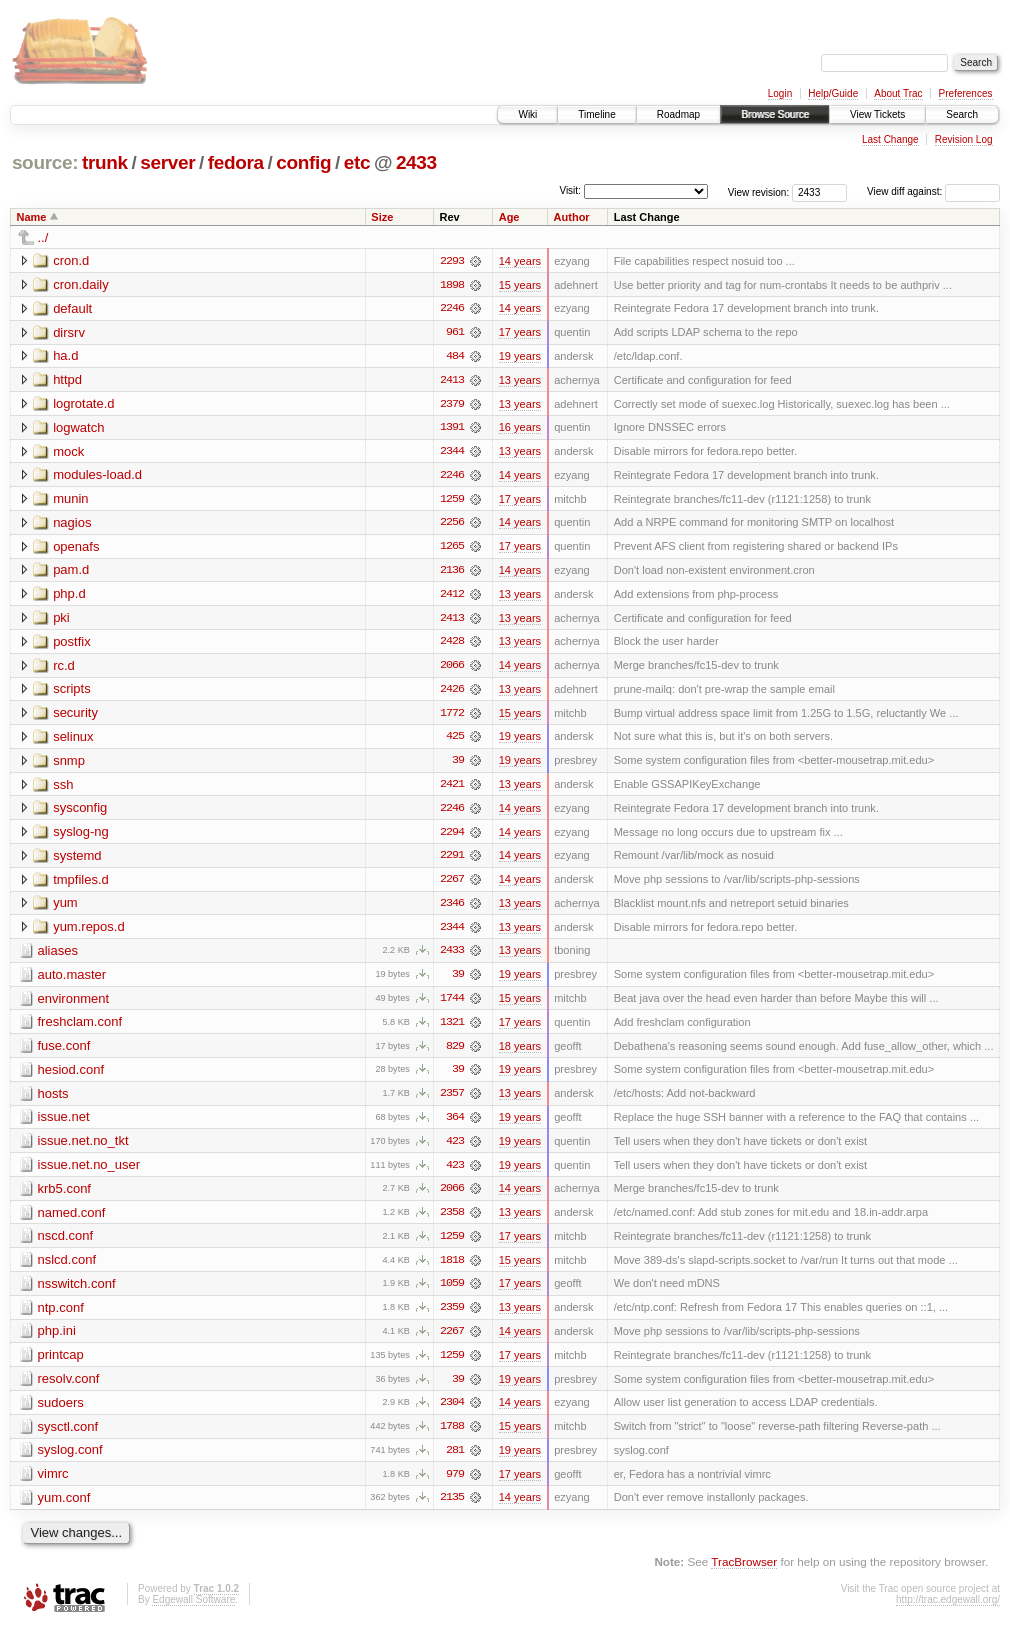 The image size is (1010, 1638). I want to click on issue.net, so click(64, 1124).